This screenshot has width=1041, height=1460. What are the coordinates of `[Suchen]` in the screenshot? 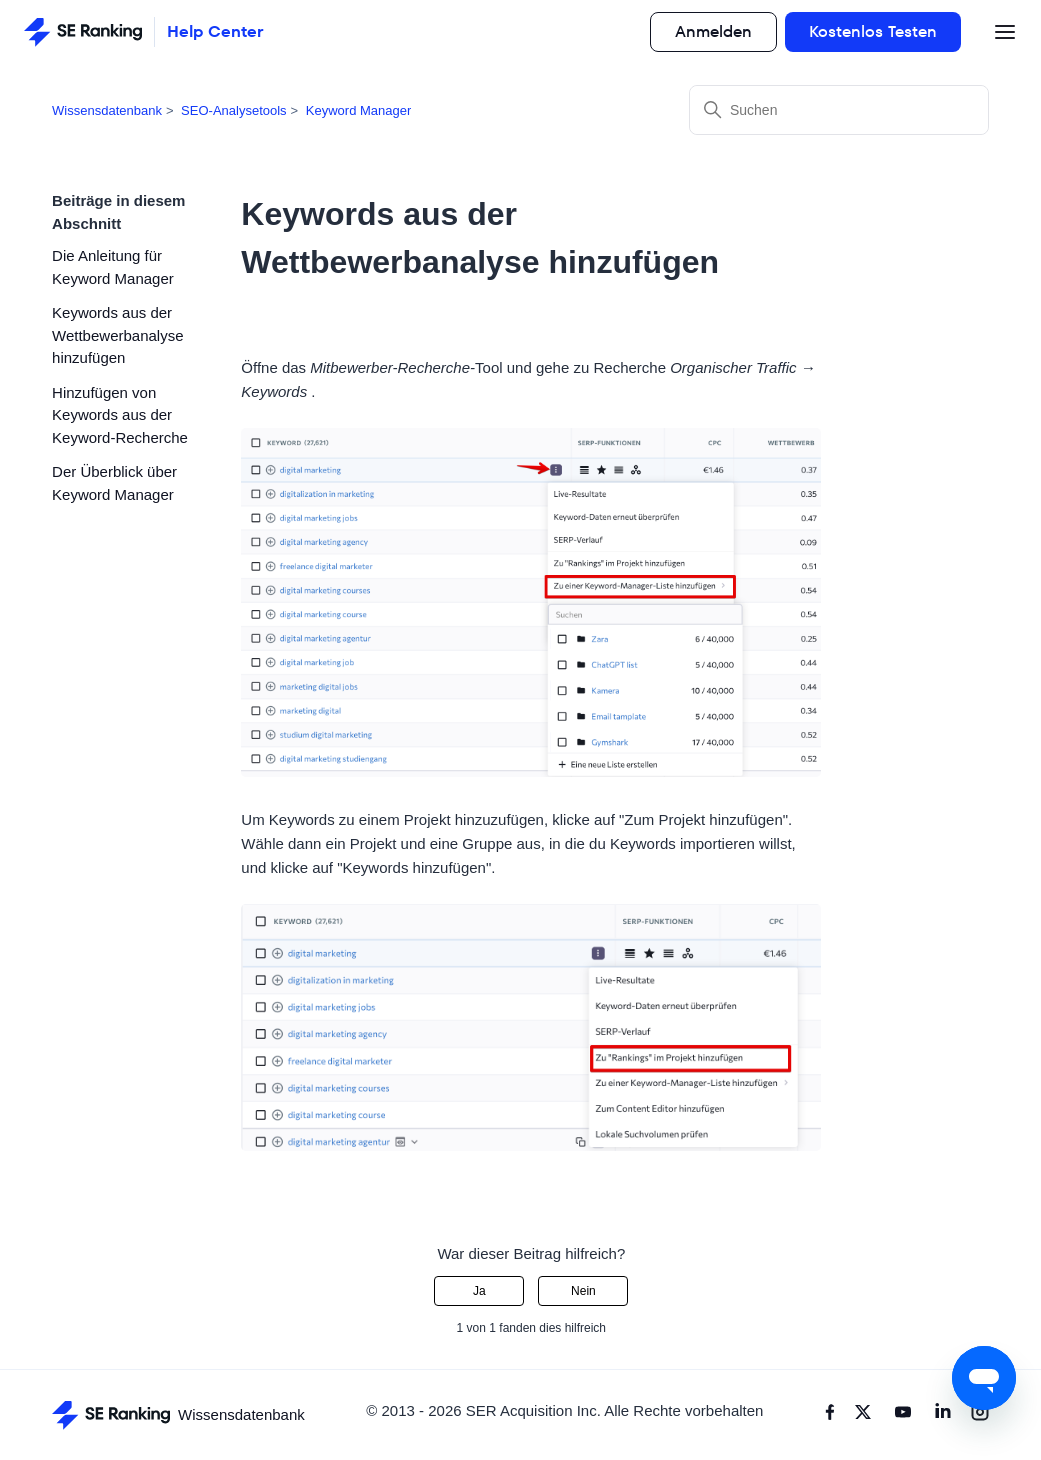 It's located at (839, 110).